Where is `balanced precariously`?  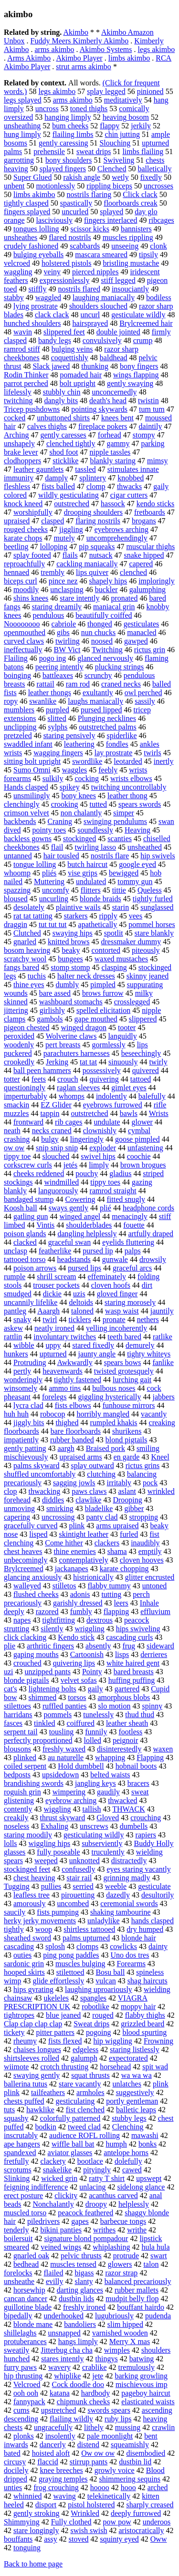
balanced precariously is located at coordinates (138, 2281).